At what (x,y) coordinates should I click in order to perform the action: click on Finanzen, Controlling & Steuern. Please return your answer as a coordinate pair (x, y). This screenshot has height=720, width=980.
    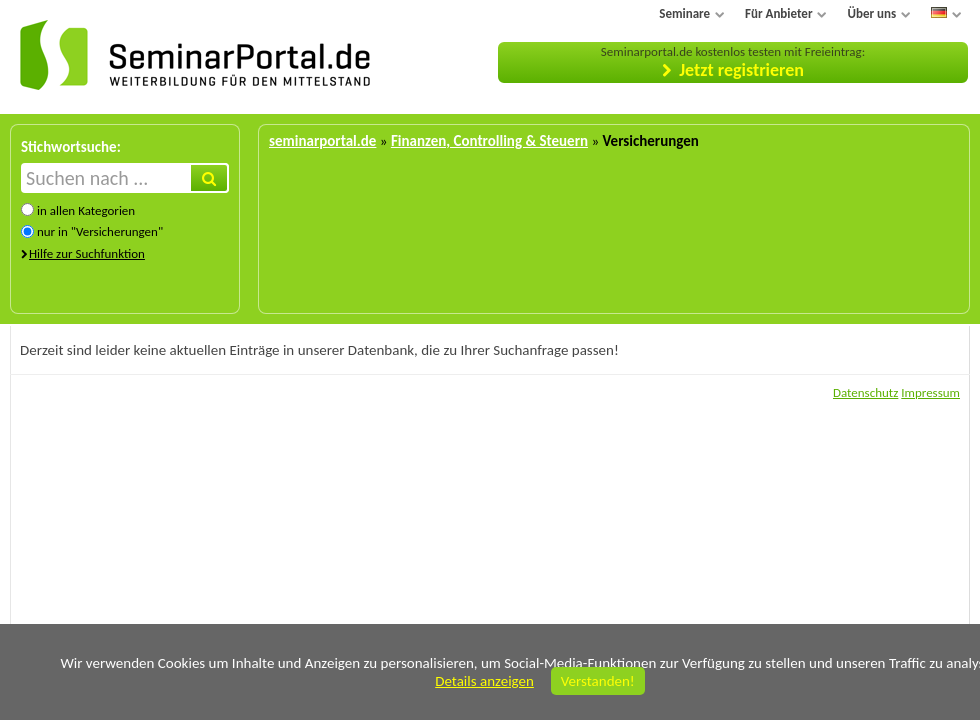
    Looking at the image, I should click on (489, 141).